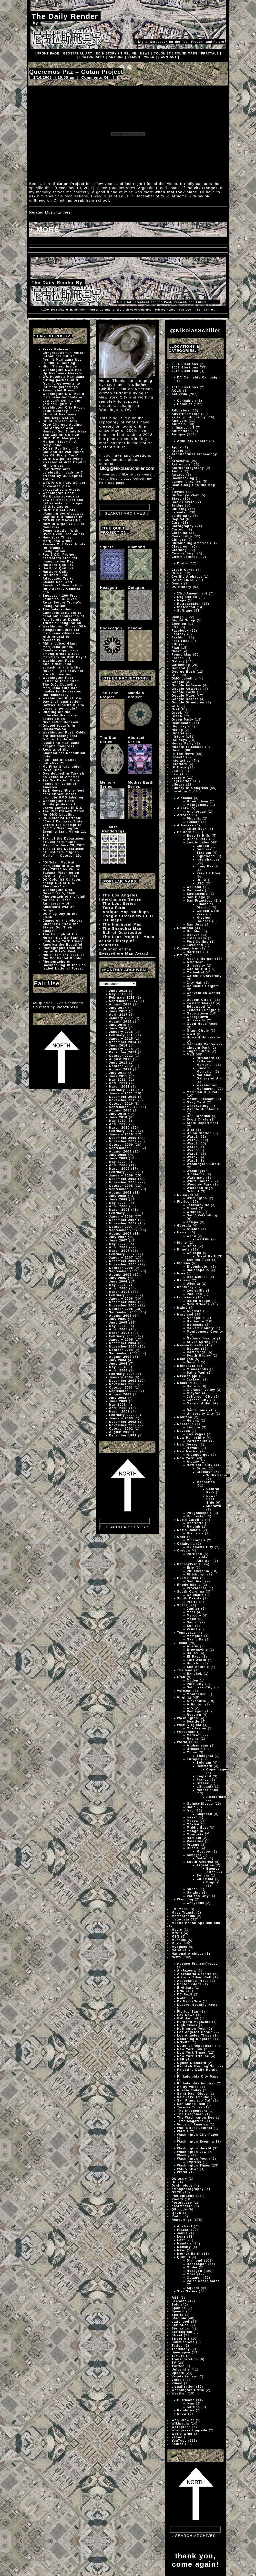 The height and width of the screenshot is (2576, 256). I want to click on calendar, so click(179, 512).